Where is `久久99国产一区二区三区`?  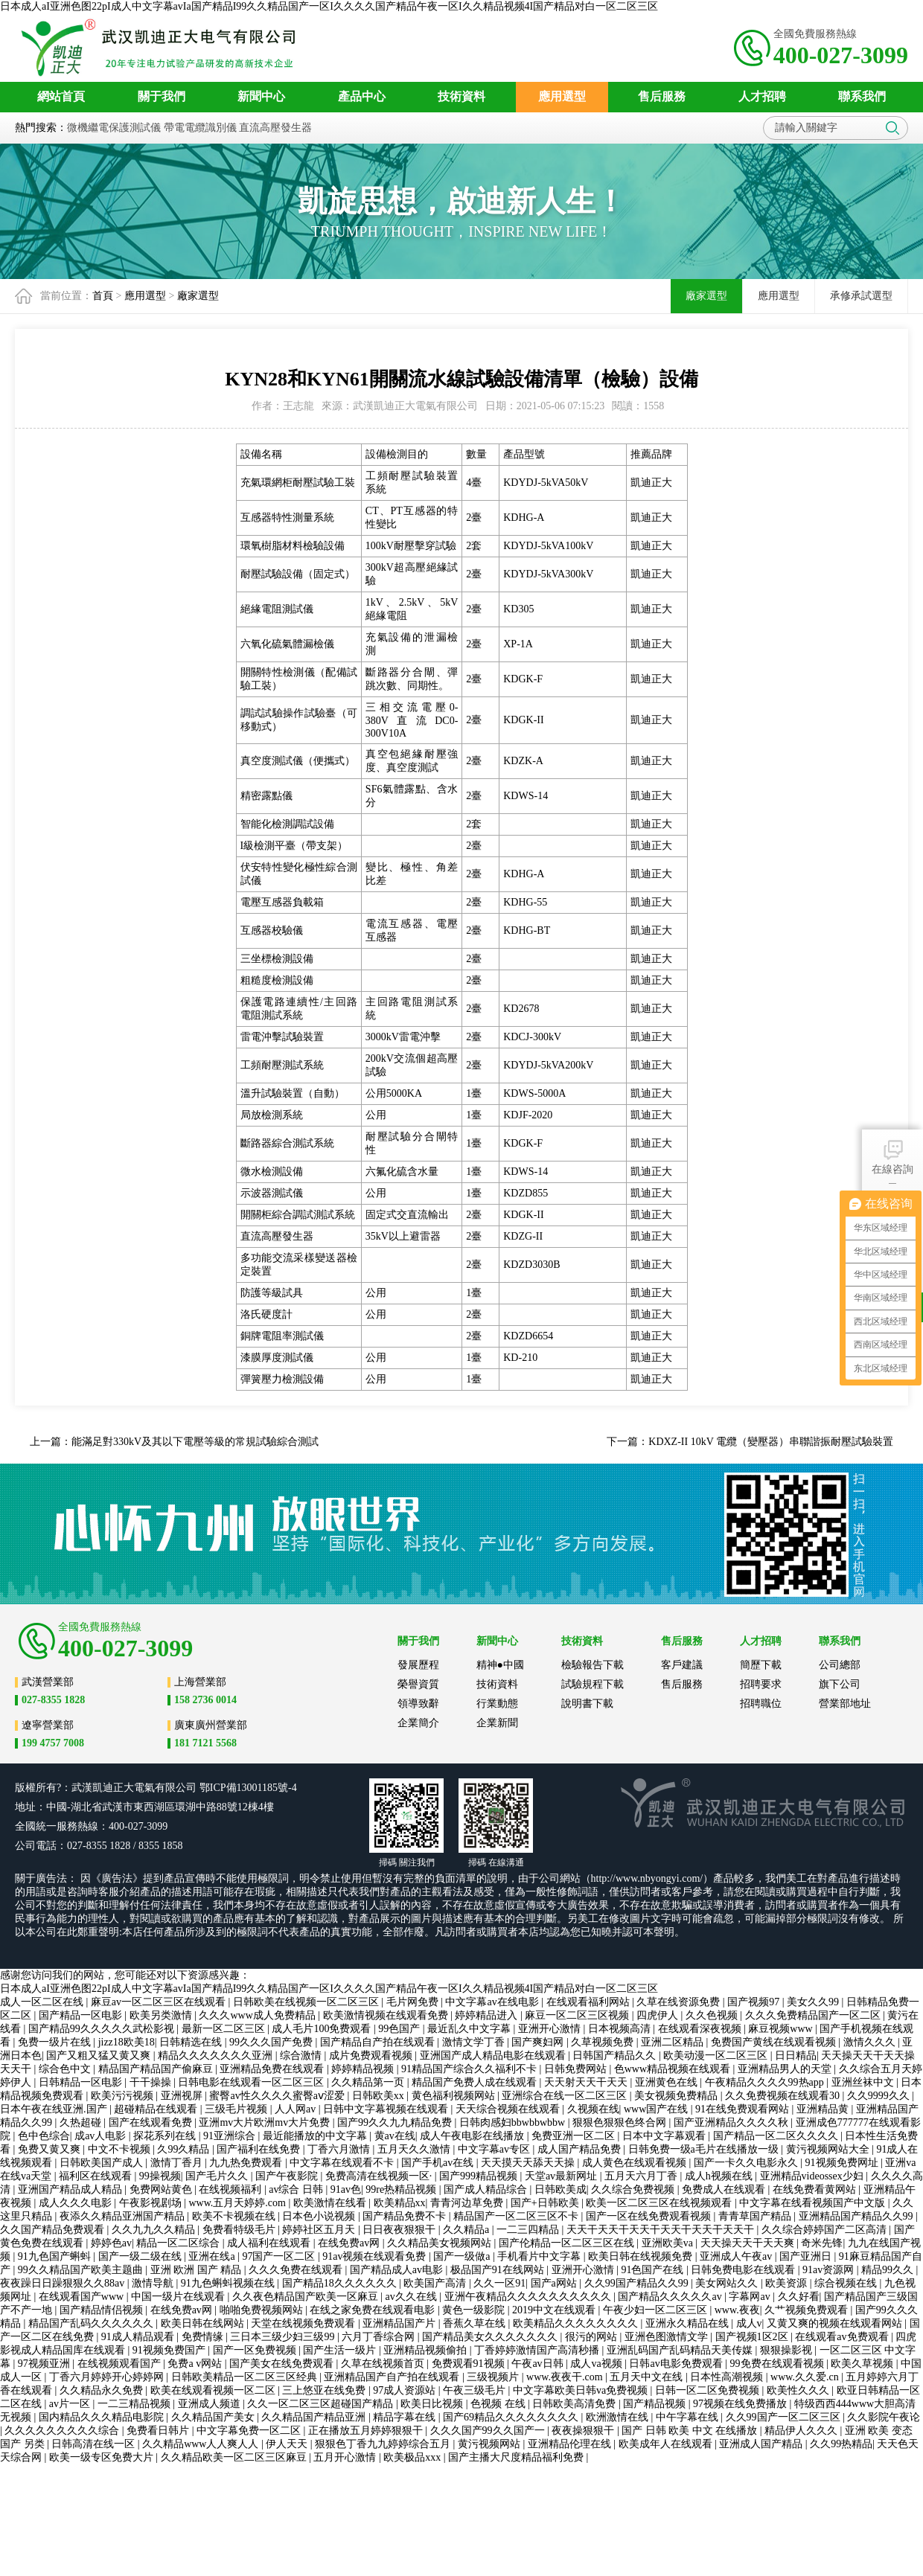 久久99国产一区二区三区 is located at coordinates (784, 2417).